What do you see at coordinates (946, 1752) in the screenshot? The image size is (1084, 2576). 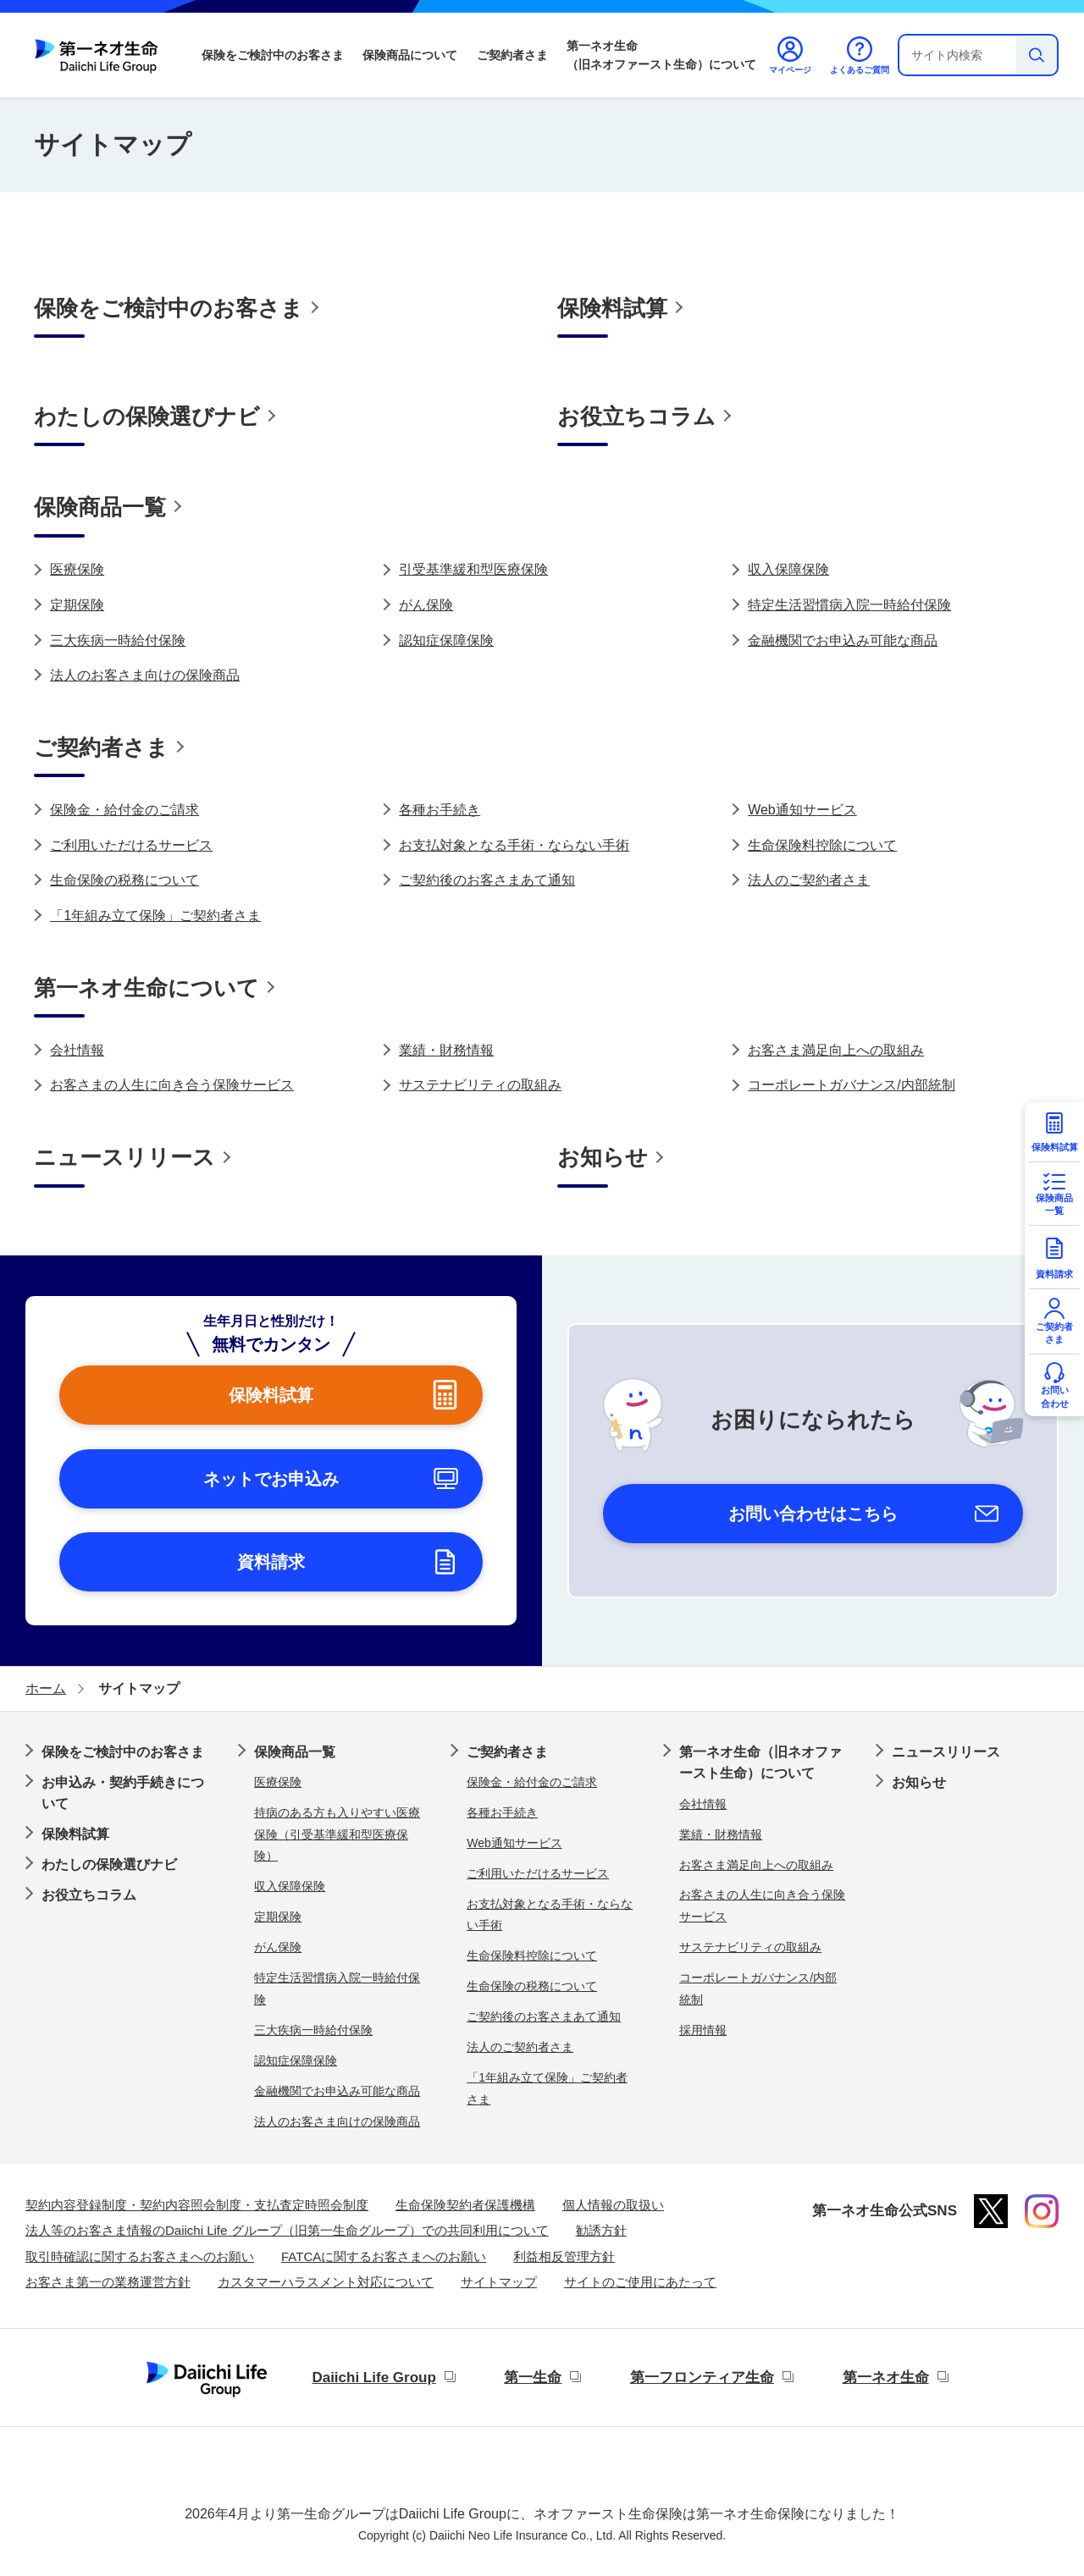 I see `ニュースリリース` at bounding box center [946, 1752].